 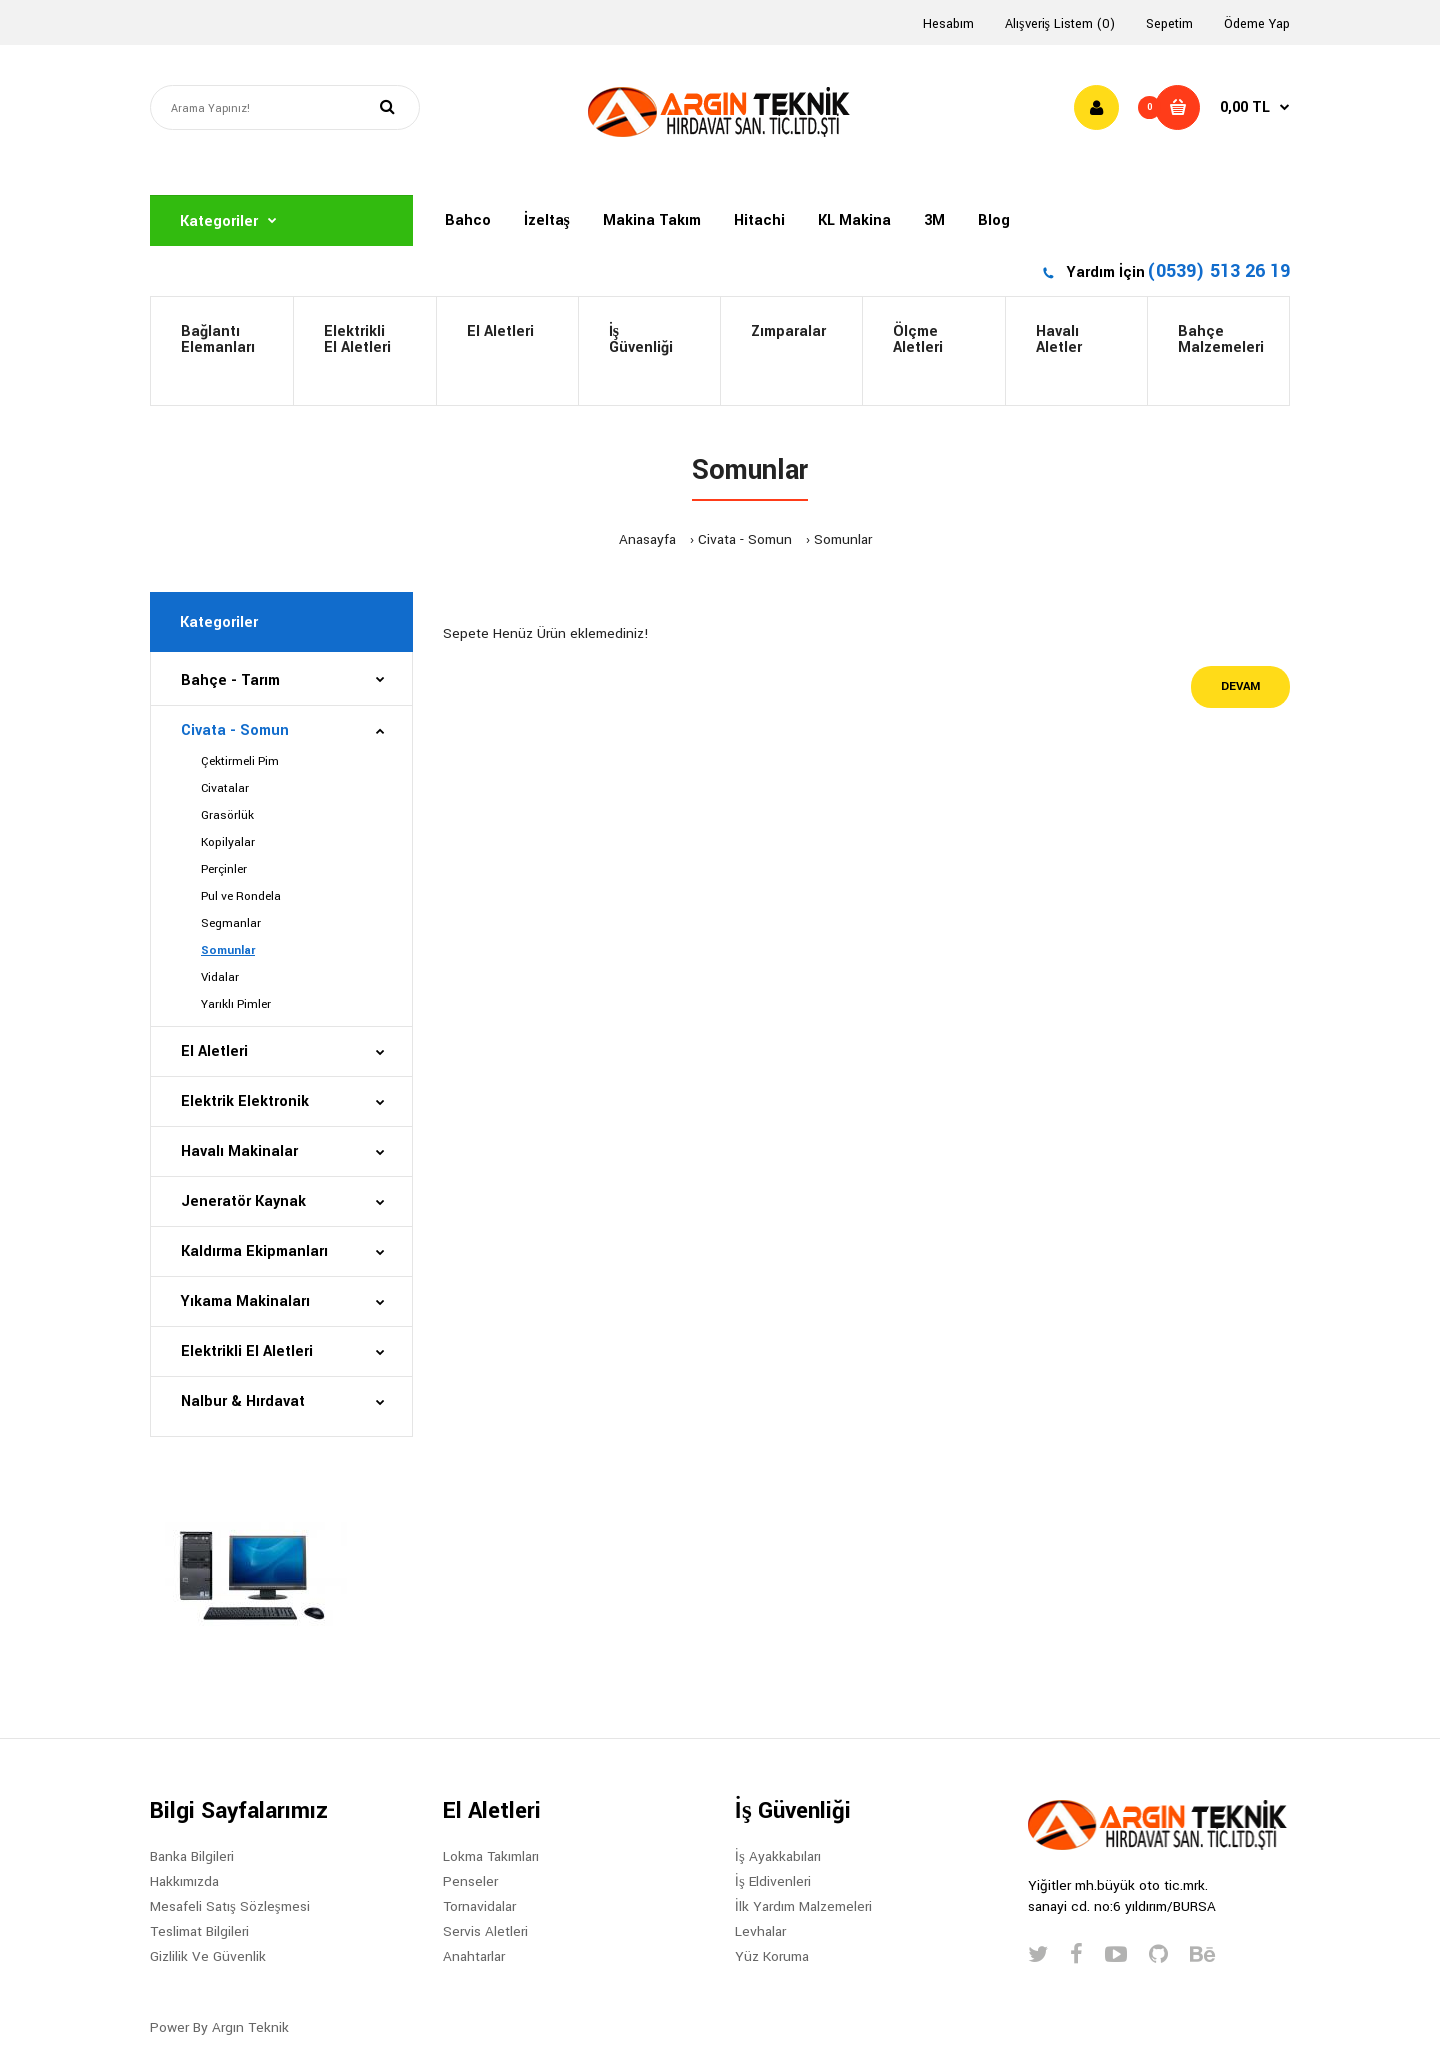 What do you see at coordinates (918, 339) in the screenshot?
I see `ÖlçmeAletleri` at bounding box center [918, 339].